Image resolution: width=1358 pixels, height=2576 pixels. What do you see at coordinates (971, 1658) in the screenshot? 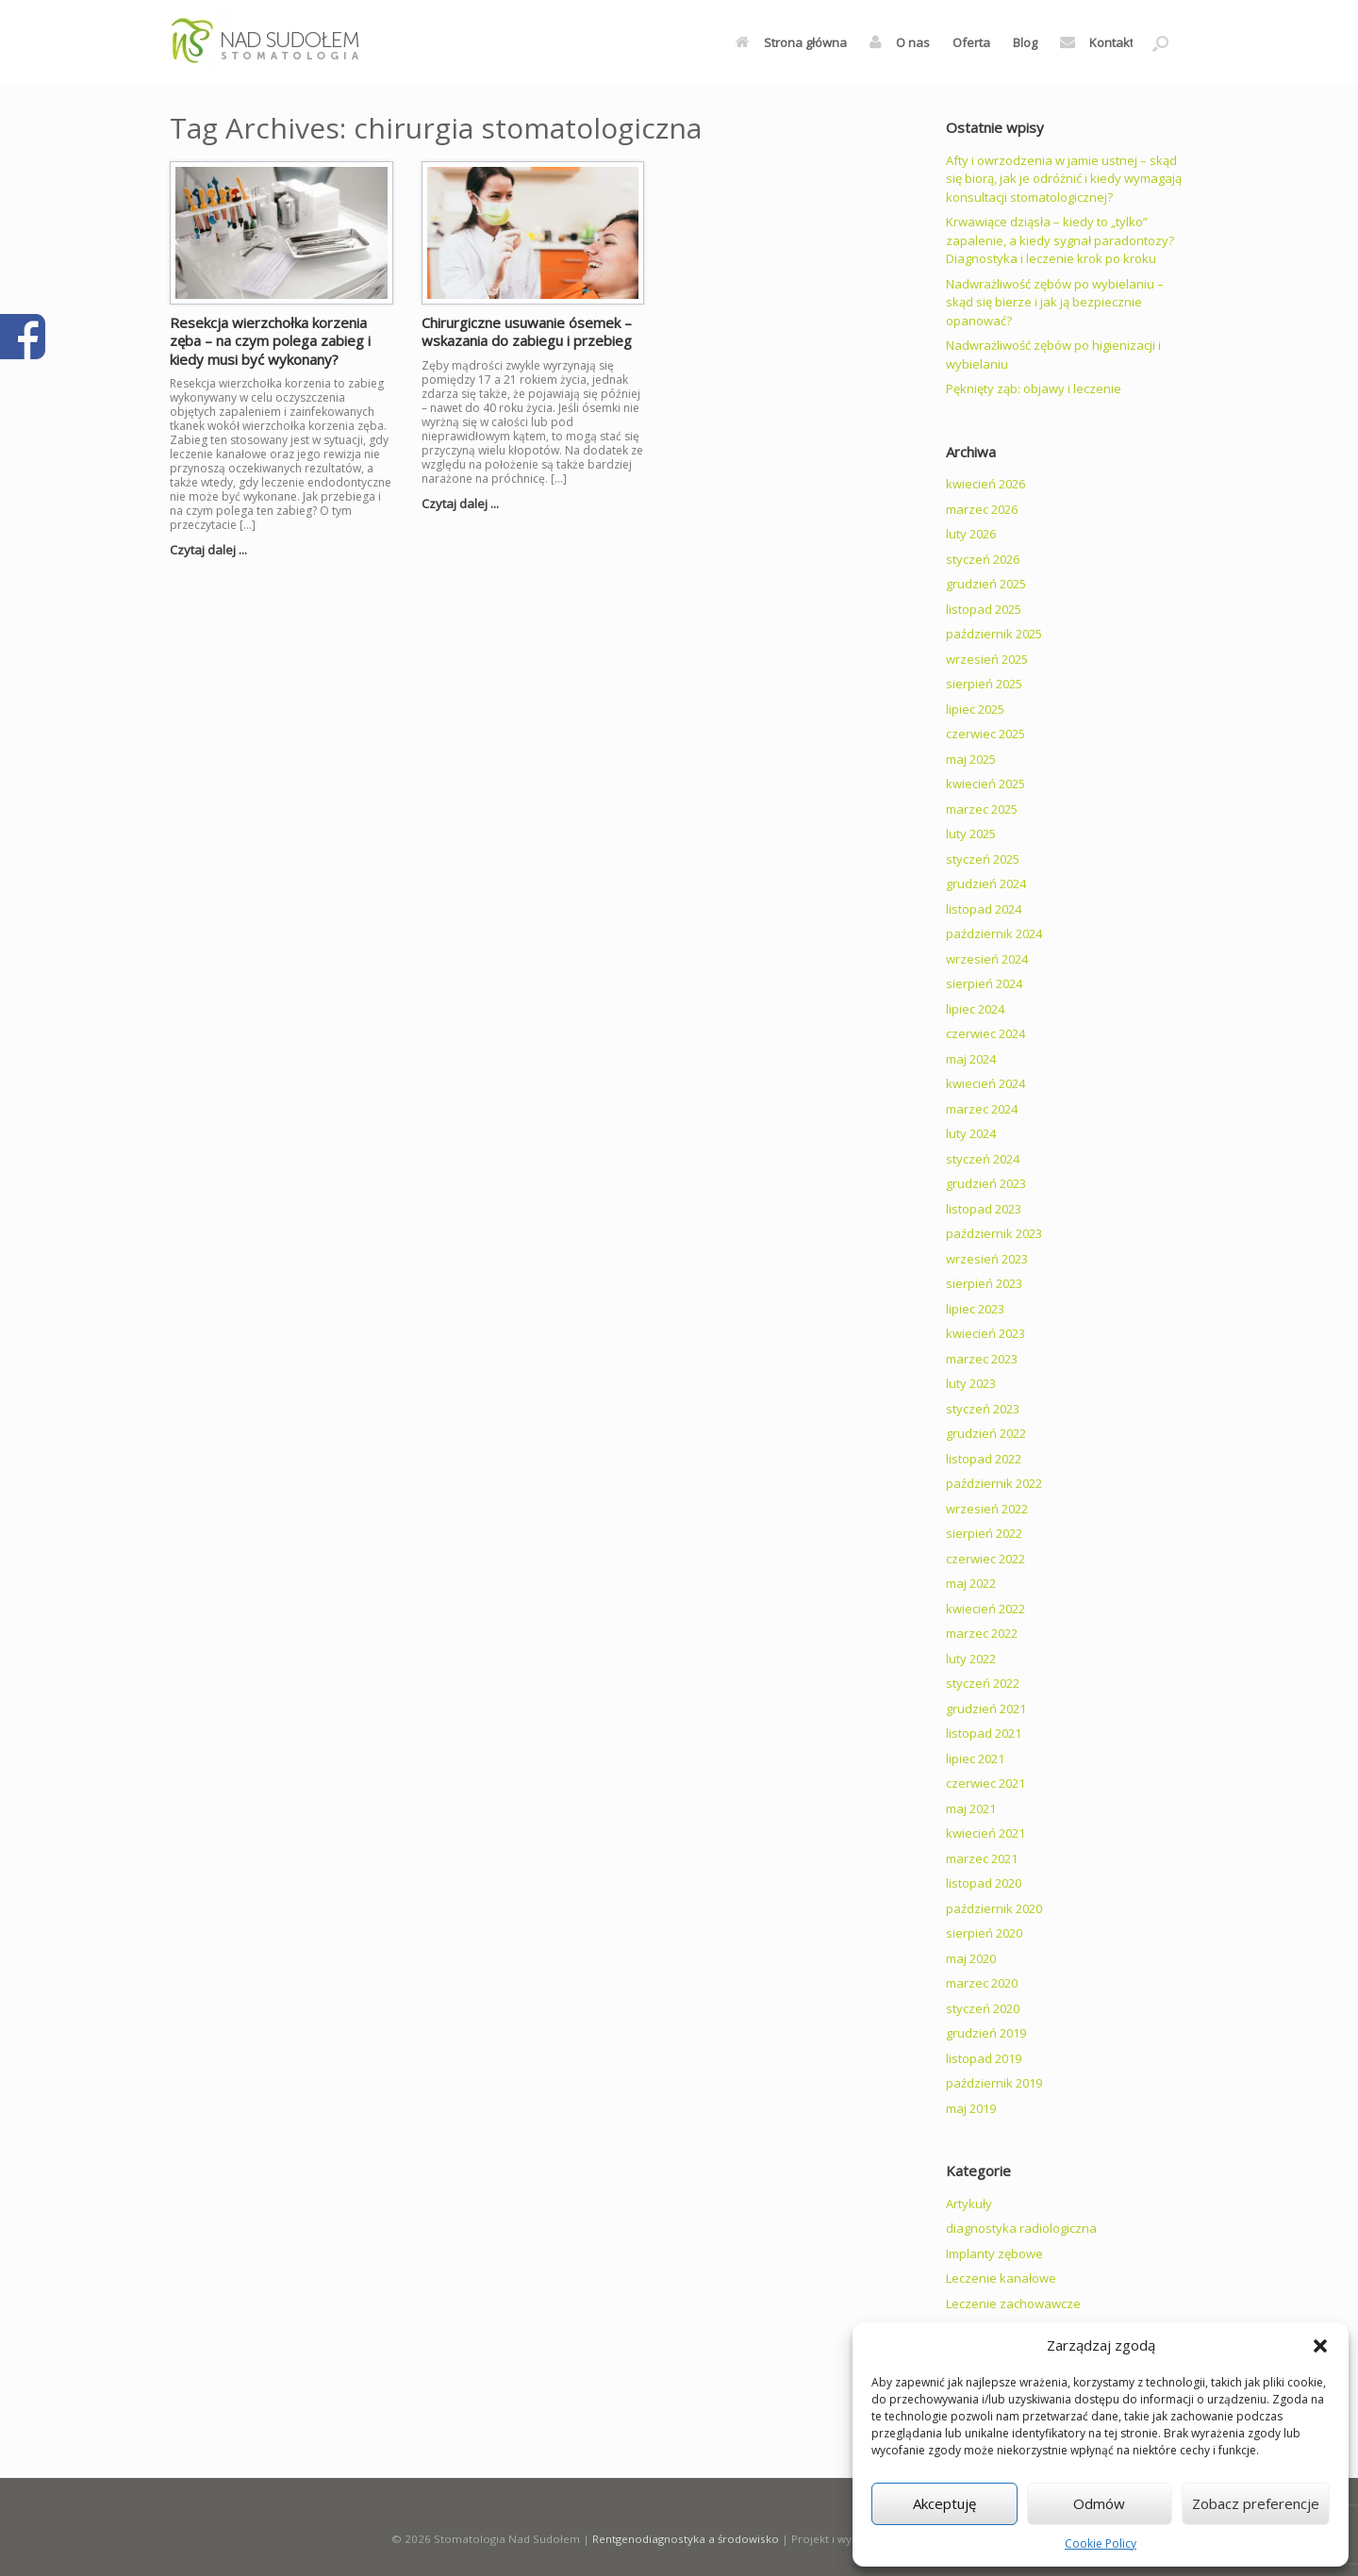
I see `luty 2022` at bounding box center [971, 1658].